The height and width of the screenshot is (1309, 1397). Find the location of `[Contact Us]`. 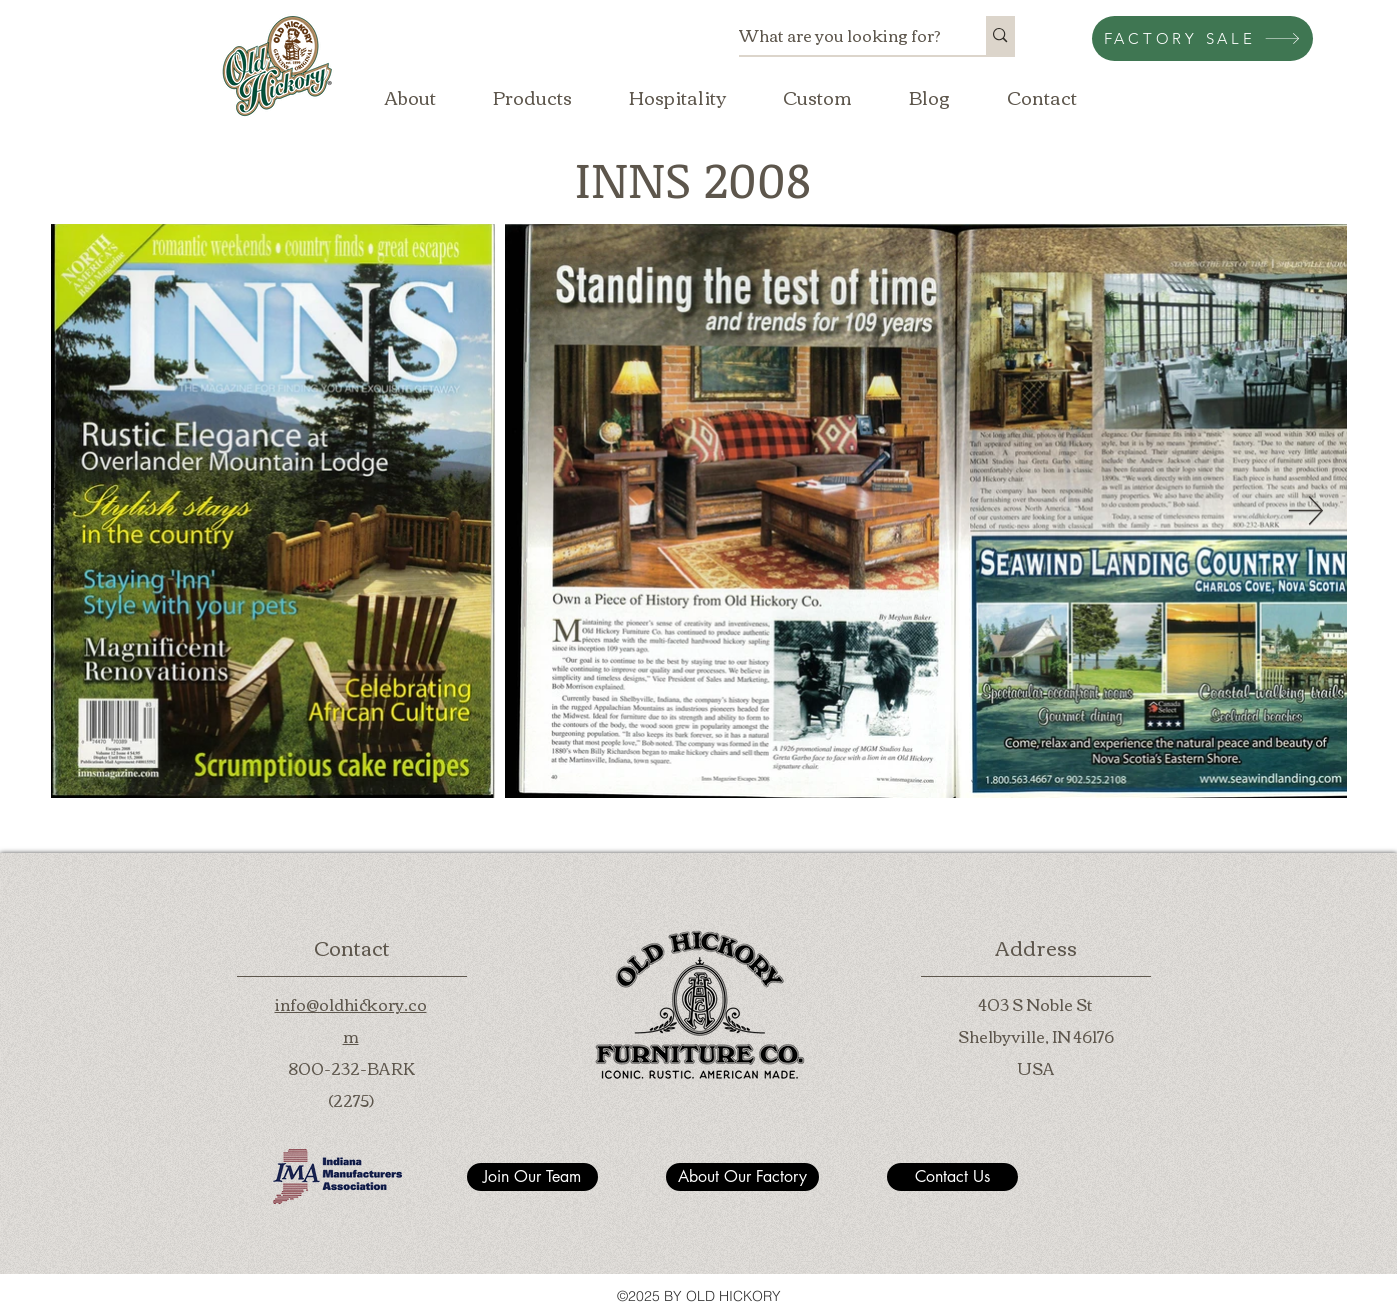

[Contact Us] is located at coordinates (952, 1177).